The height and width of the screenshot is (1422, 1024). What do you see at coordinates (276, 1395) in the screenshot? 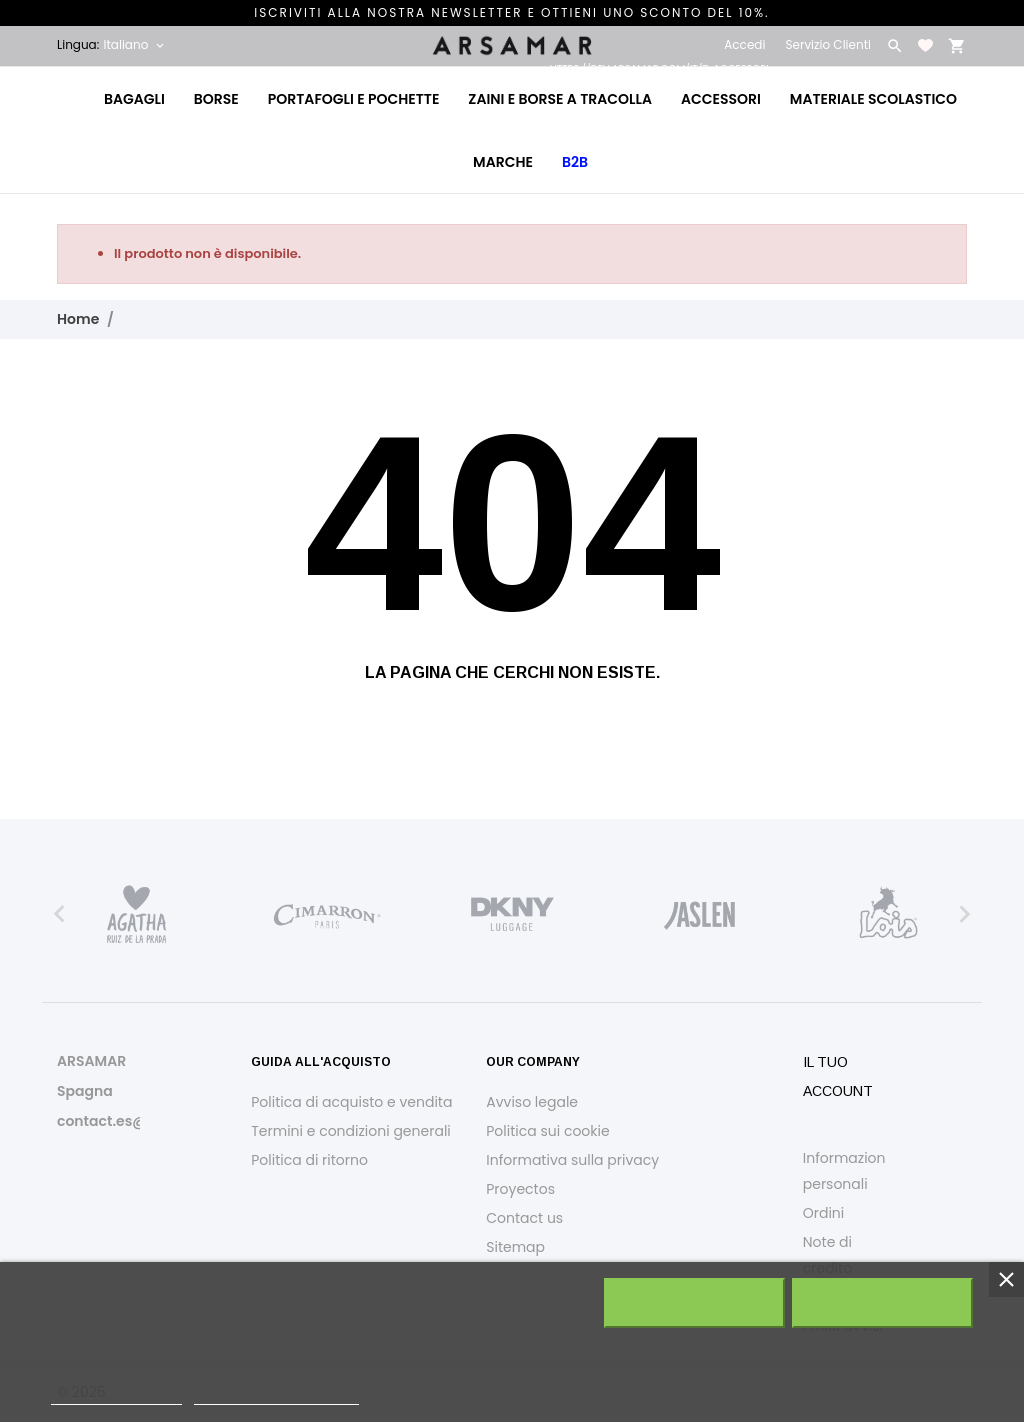
I see `Personalizzare i cookie` at bounding box center [276, 1395].